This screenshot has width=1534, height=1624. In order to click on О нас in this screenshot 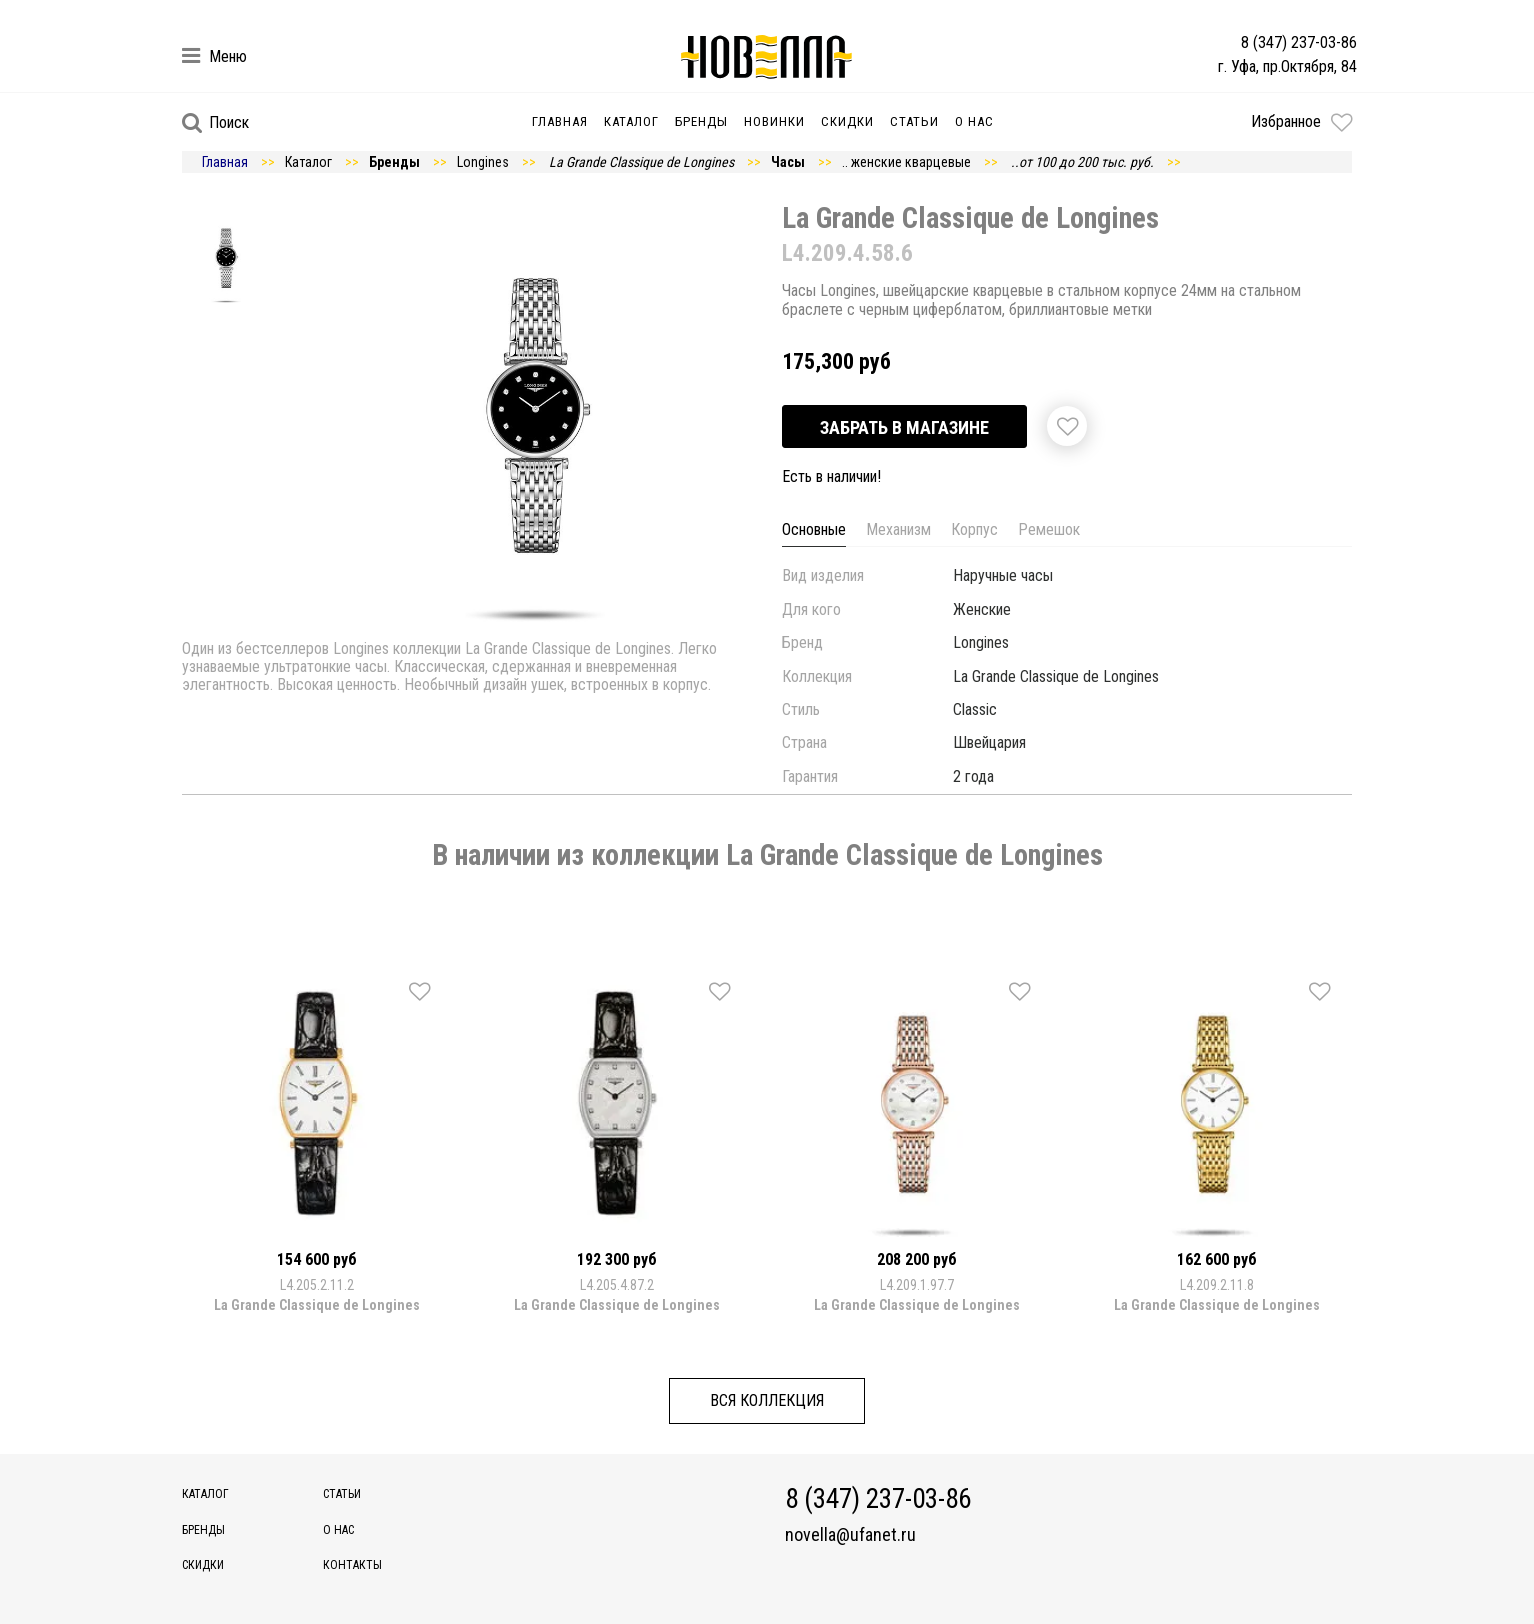, I will do `click(974, 121)`.